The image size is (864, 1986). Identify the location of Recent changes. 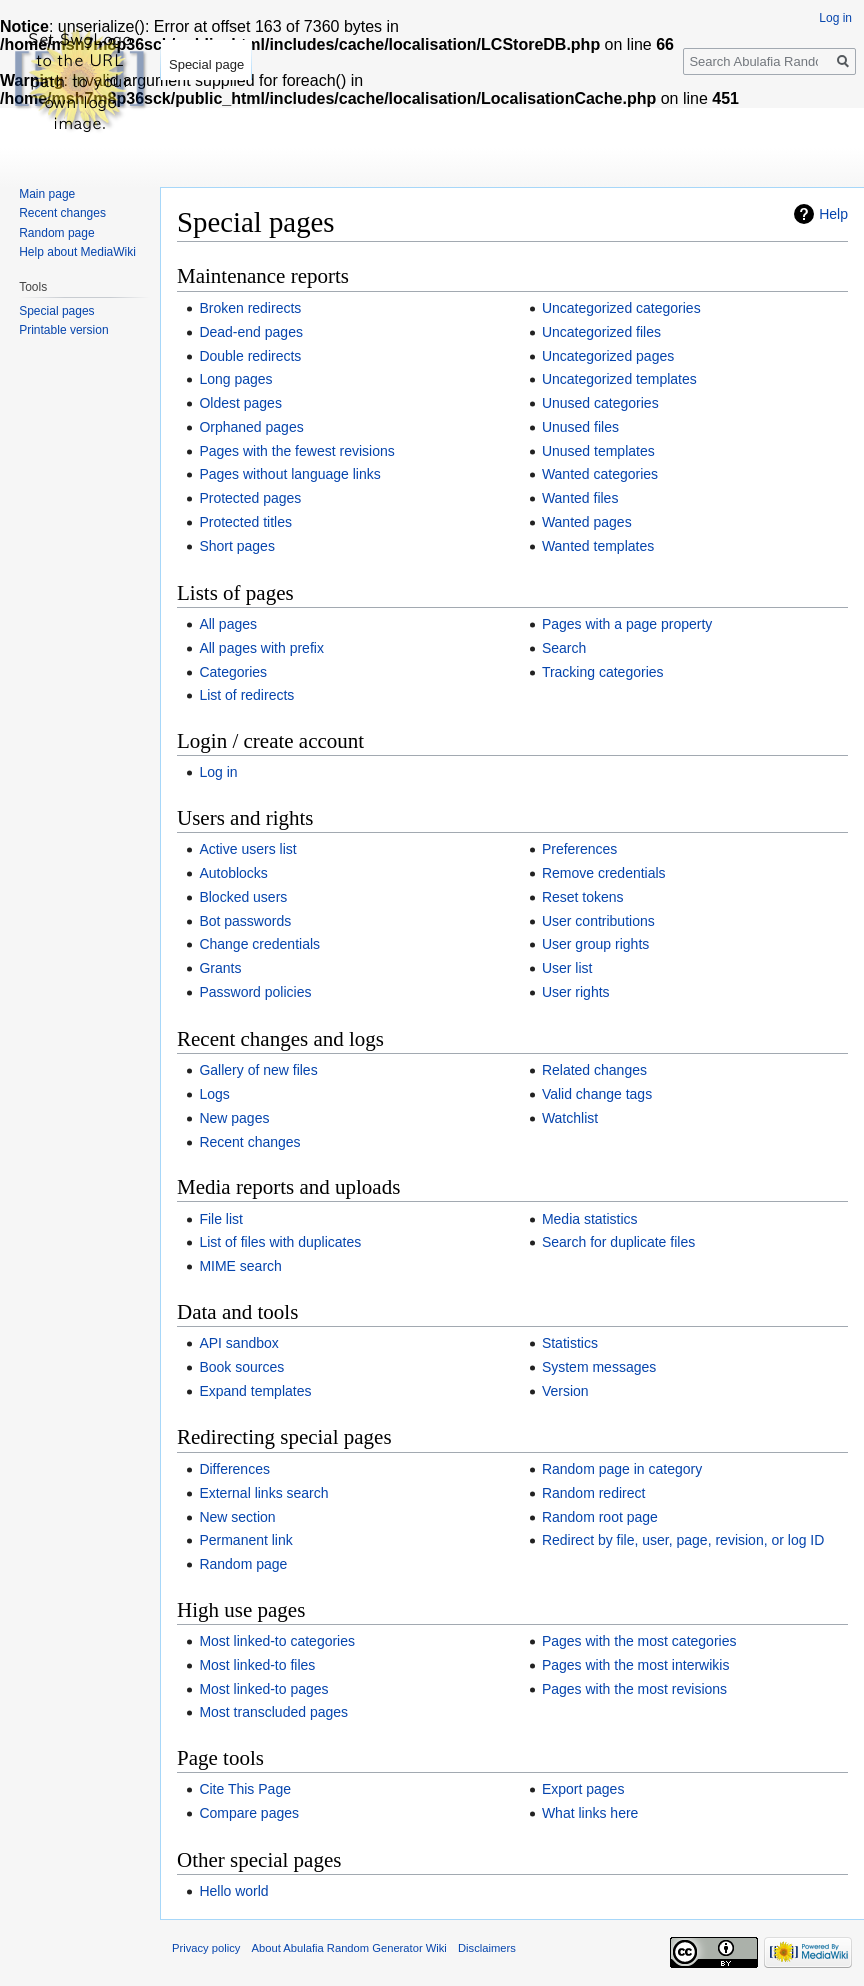
(249, 1142).